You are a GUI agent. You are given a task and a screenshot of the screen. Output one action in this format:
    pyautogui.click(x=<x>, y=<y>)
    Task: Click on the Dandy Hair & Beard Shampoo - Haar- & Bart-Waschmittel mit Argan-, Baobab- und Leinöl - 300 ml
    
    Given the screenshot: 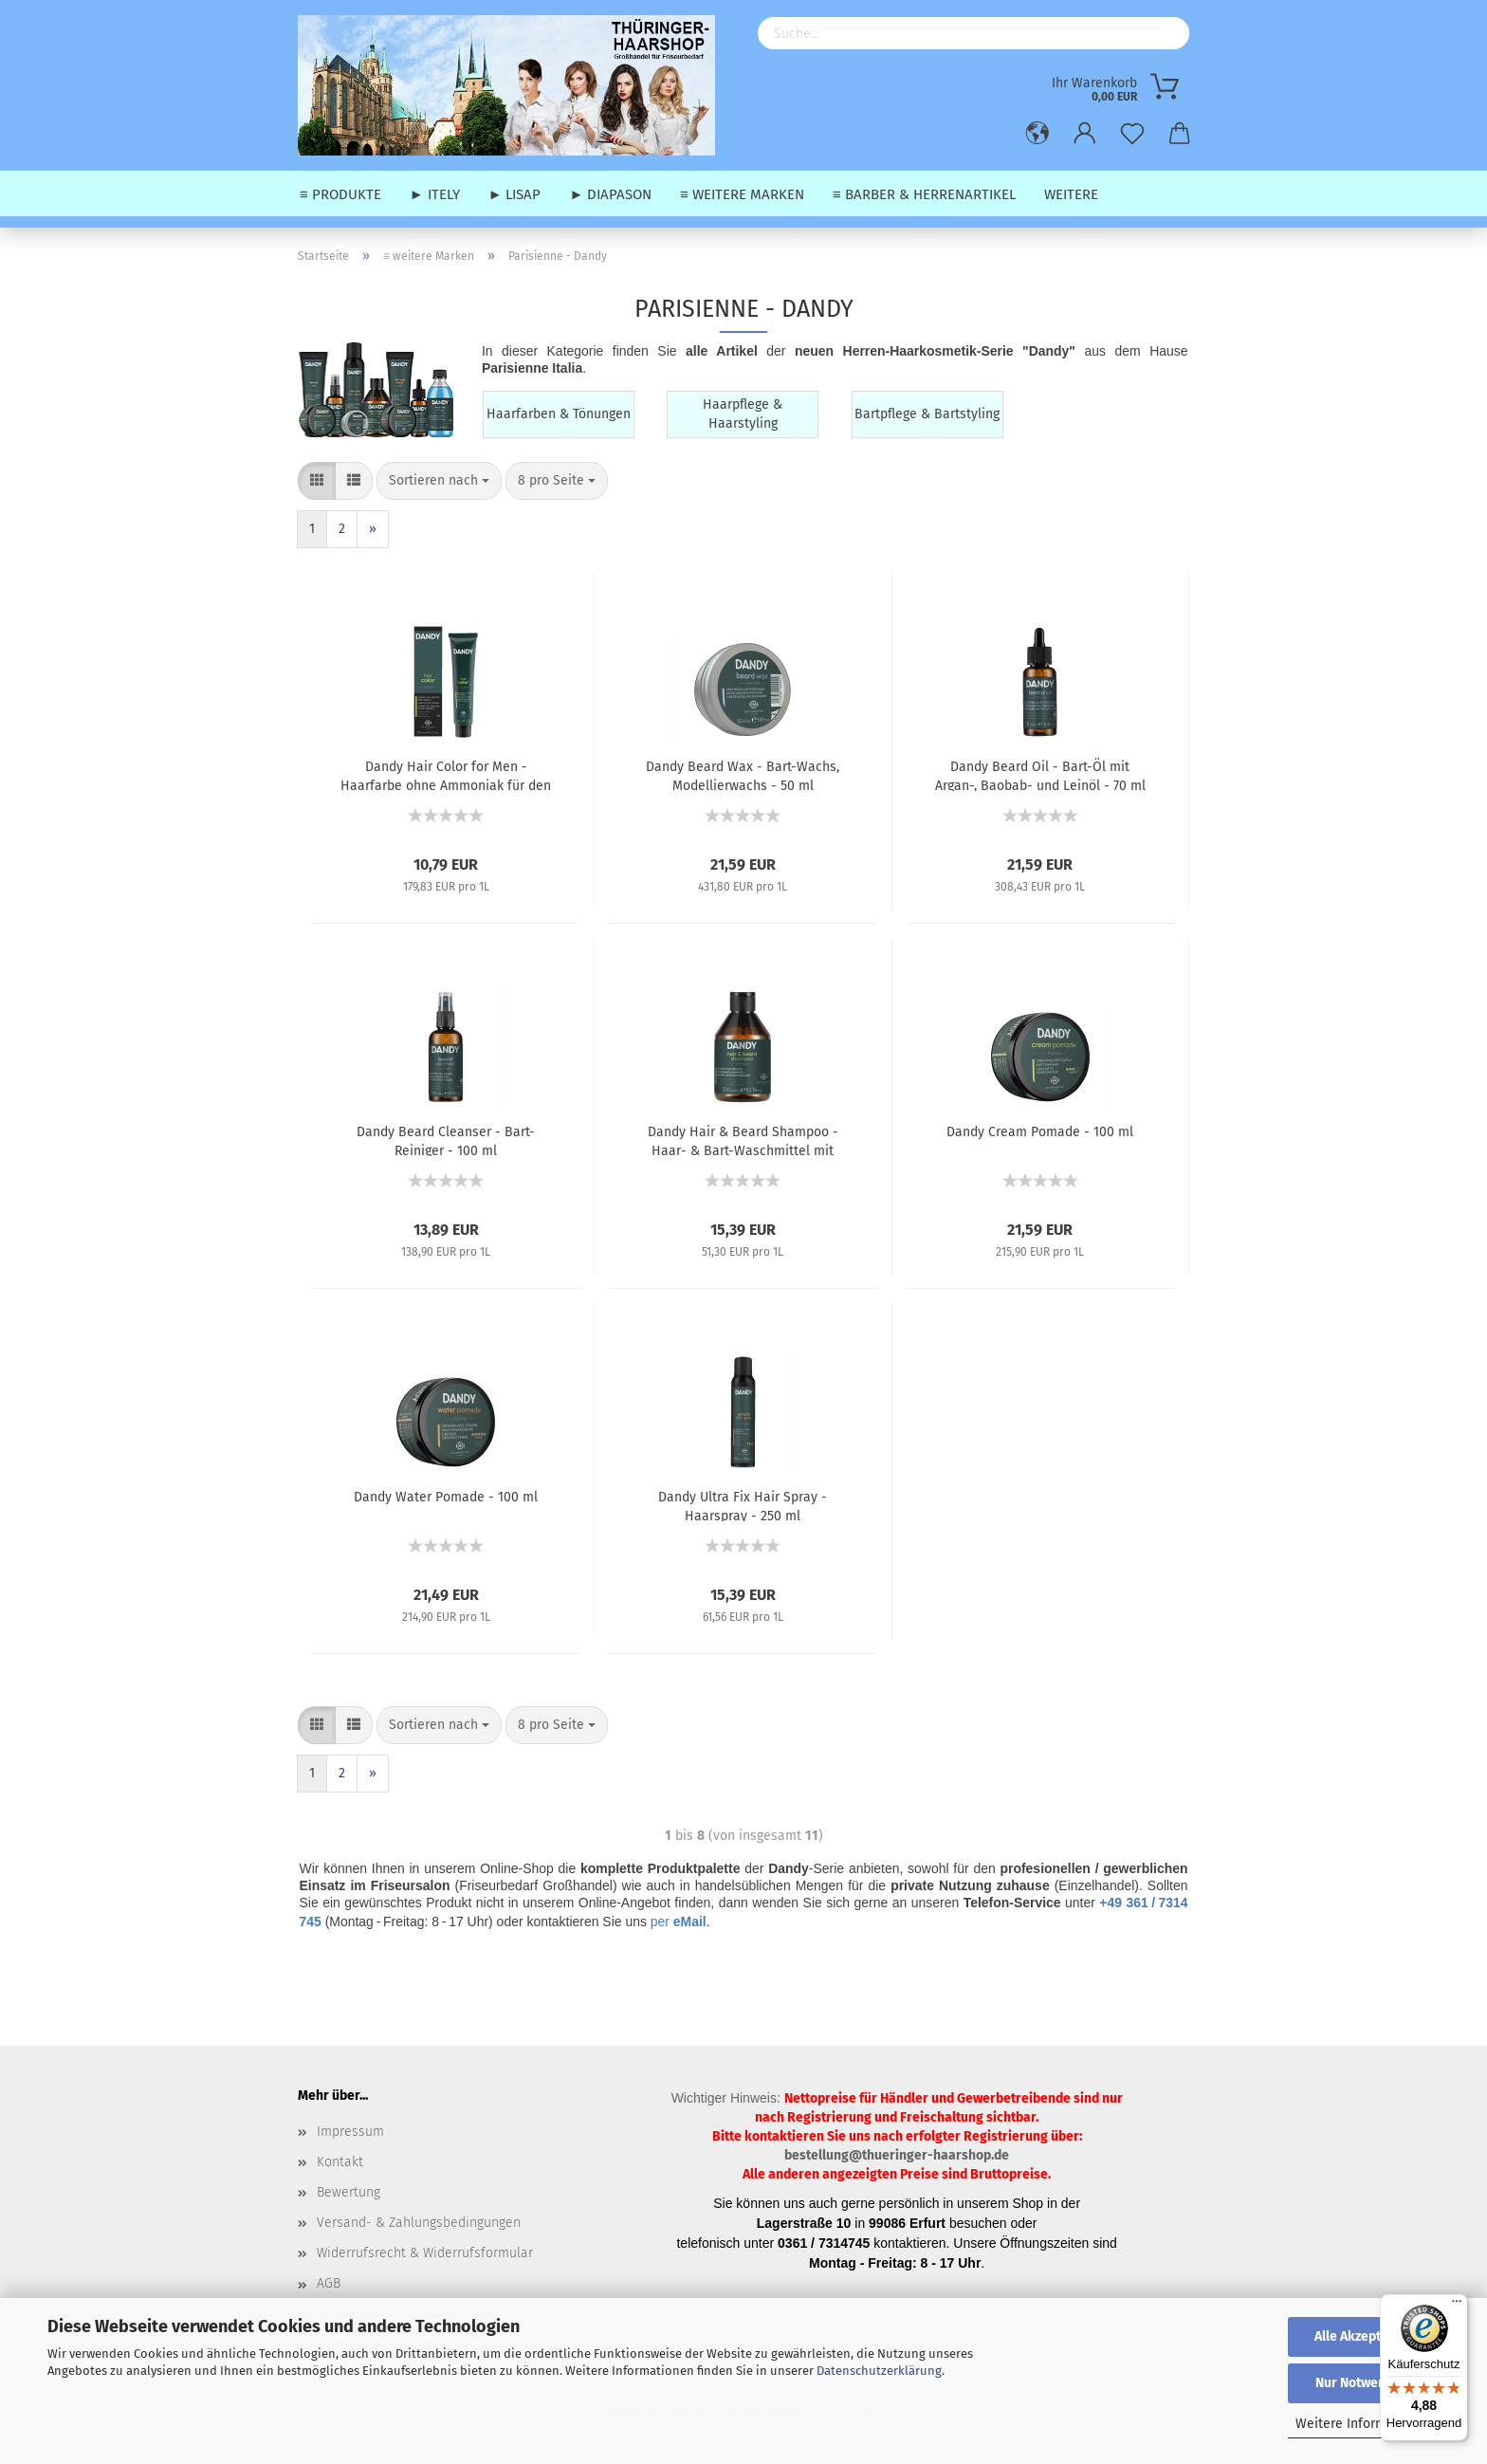 What is the action you would take?
    pyautogui.click(x=743, y=1140)
    